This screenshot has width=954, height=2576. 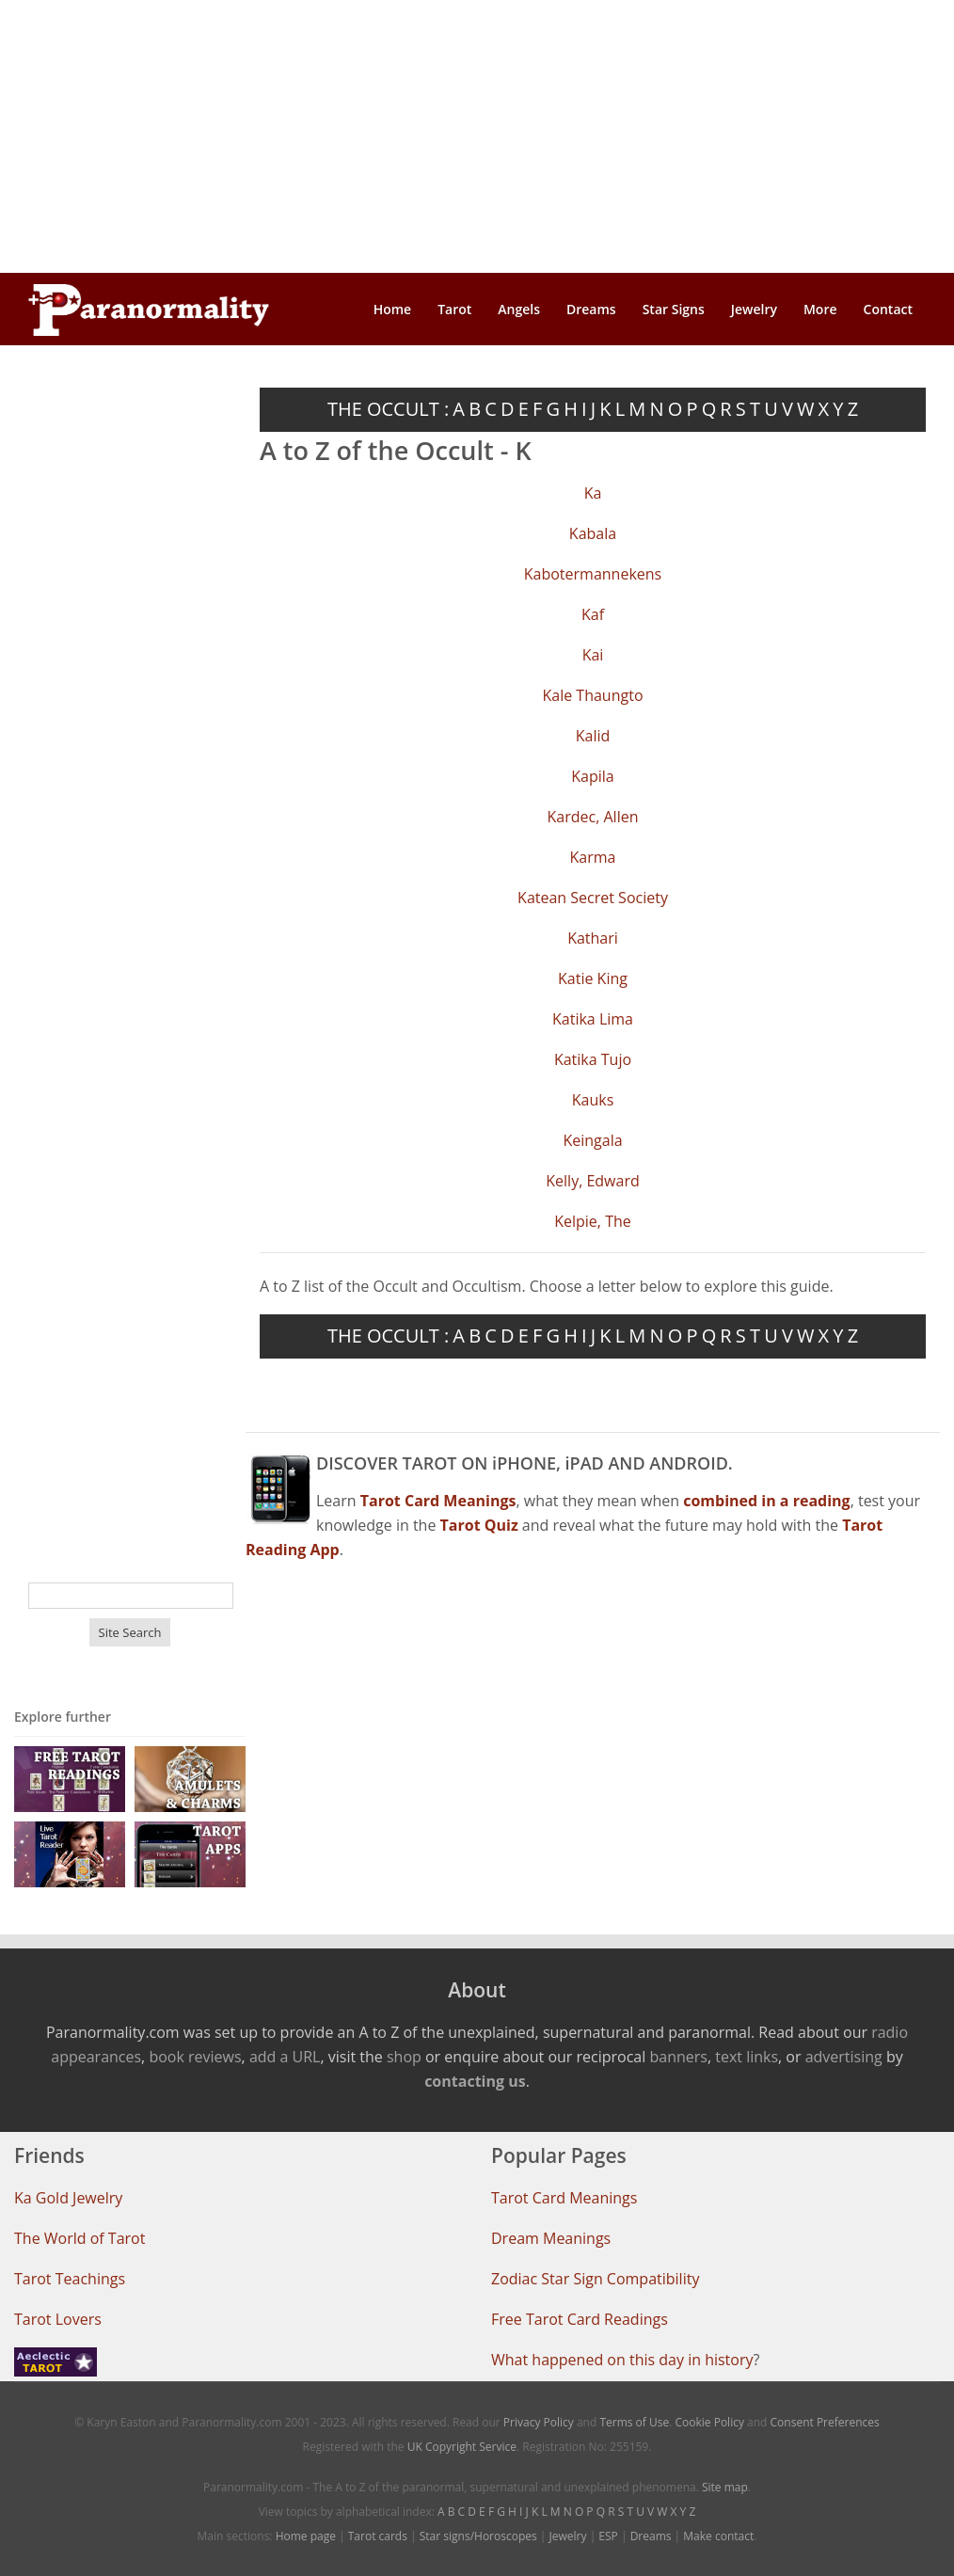 I want to click on shop, so click(x=404, y=2056).